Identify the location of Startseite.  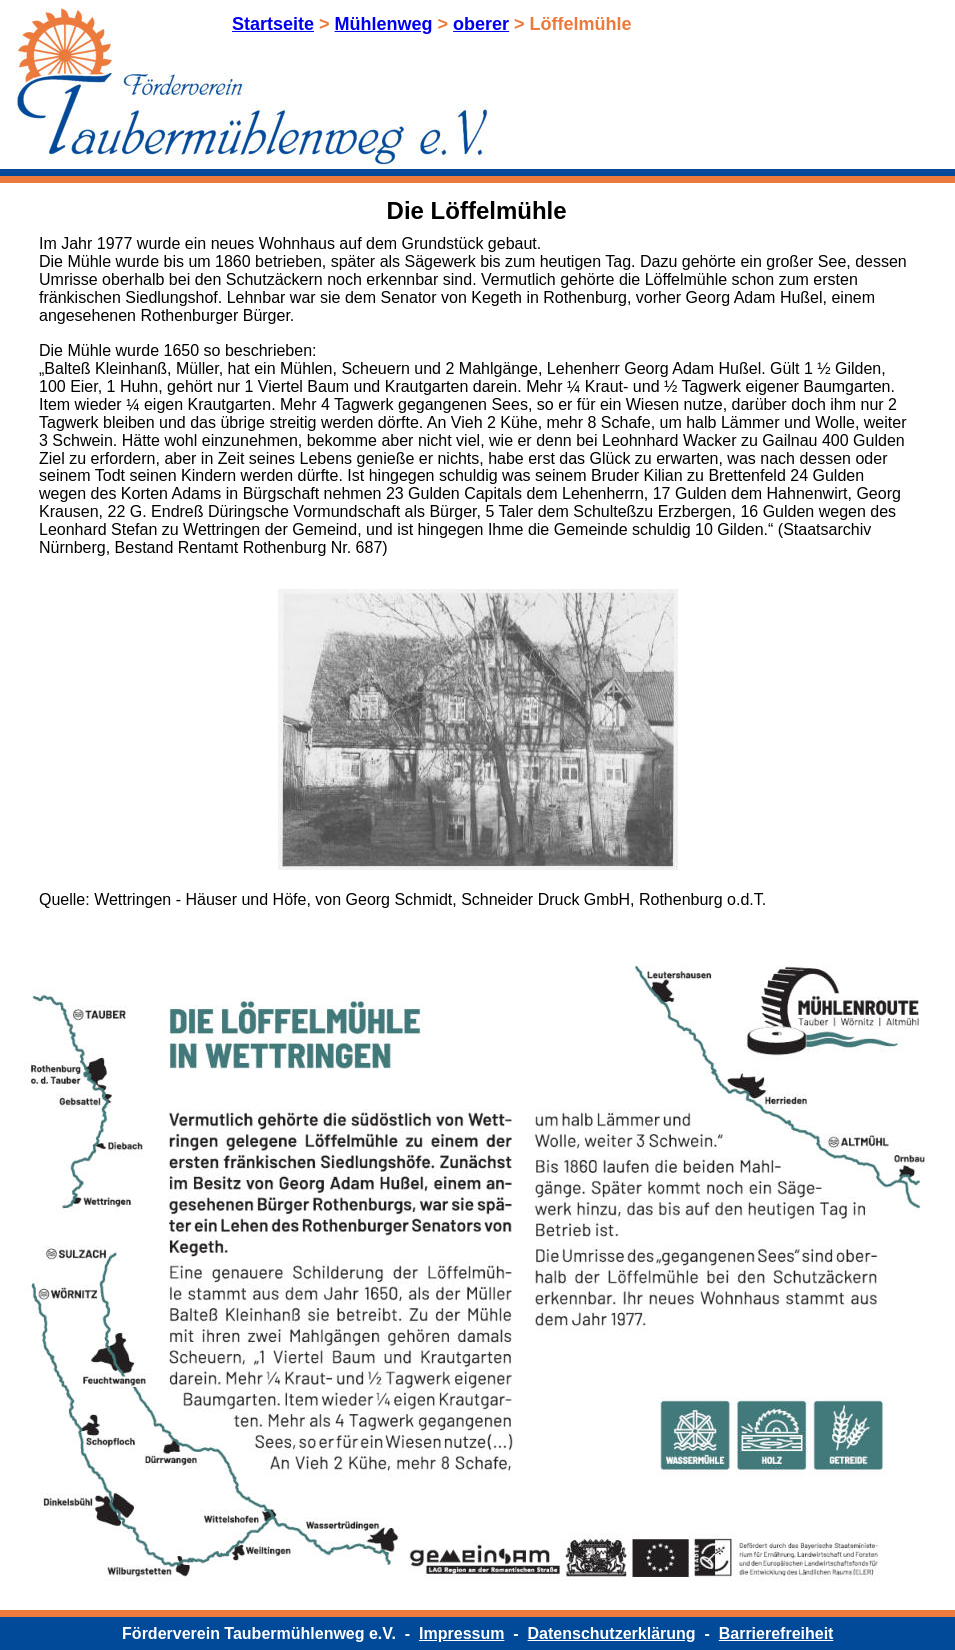
(273, 24).